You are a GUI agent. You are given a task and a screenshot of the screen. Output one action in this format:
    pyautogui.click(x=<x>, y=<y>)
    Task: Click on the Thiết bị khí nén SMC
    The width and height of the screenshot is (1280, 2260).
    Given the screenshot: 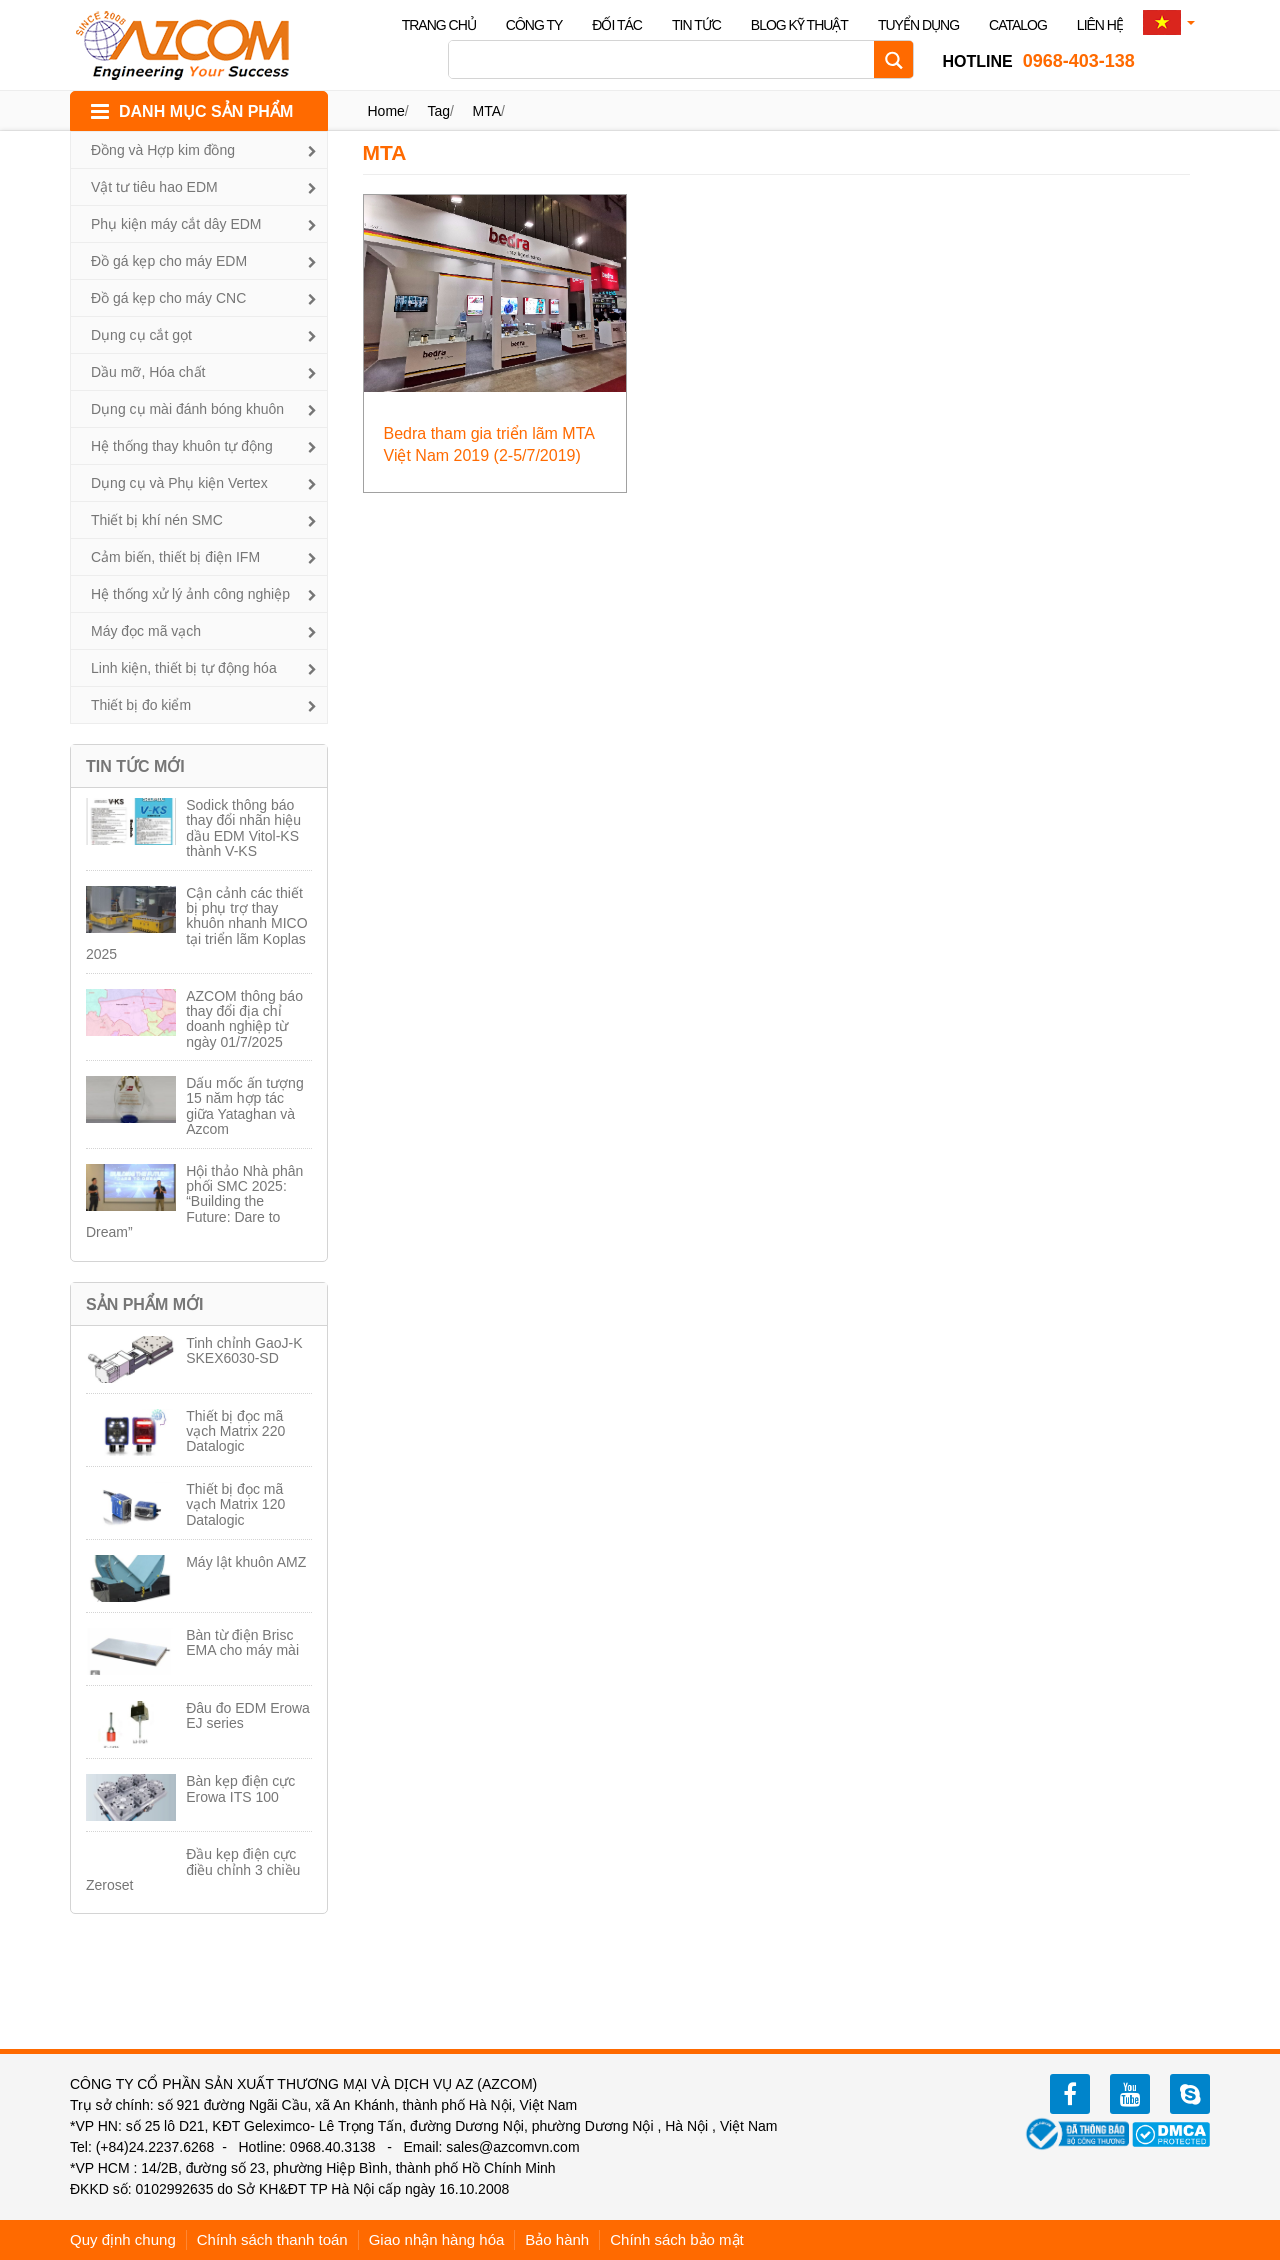 What is the action you would take?
    pyautogui.click(x=157, y=520)
    